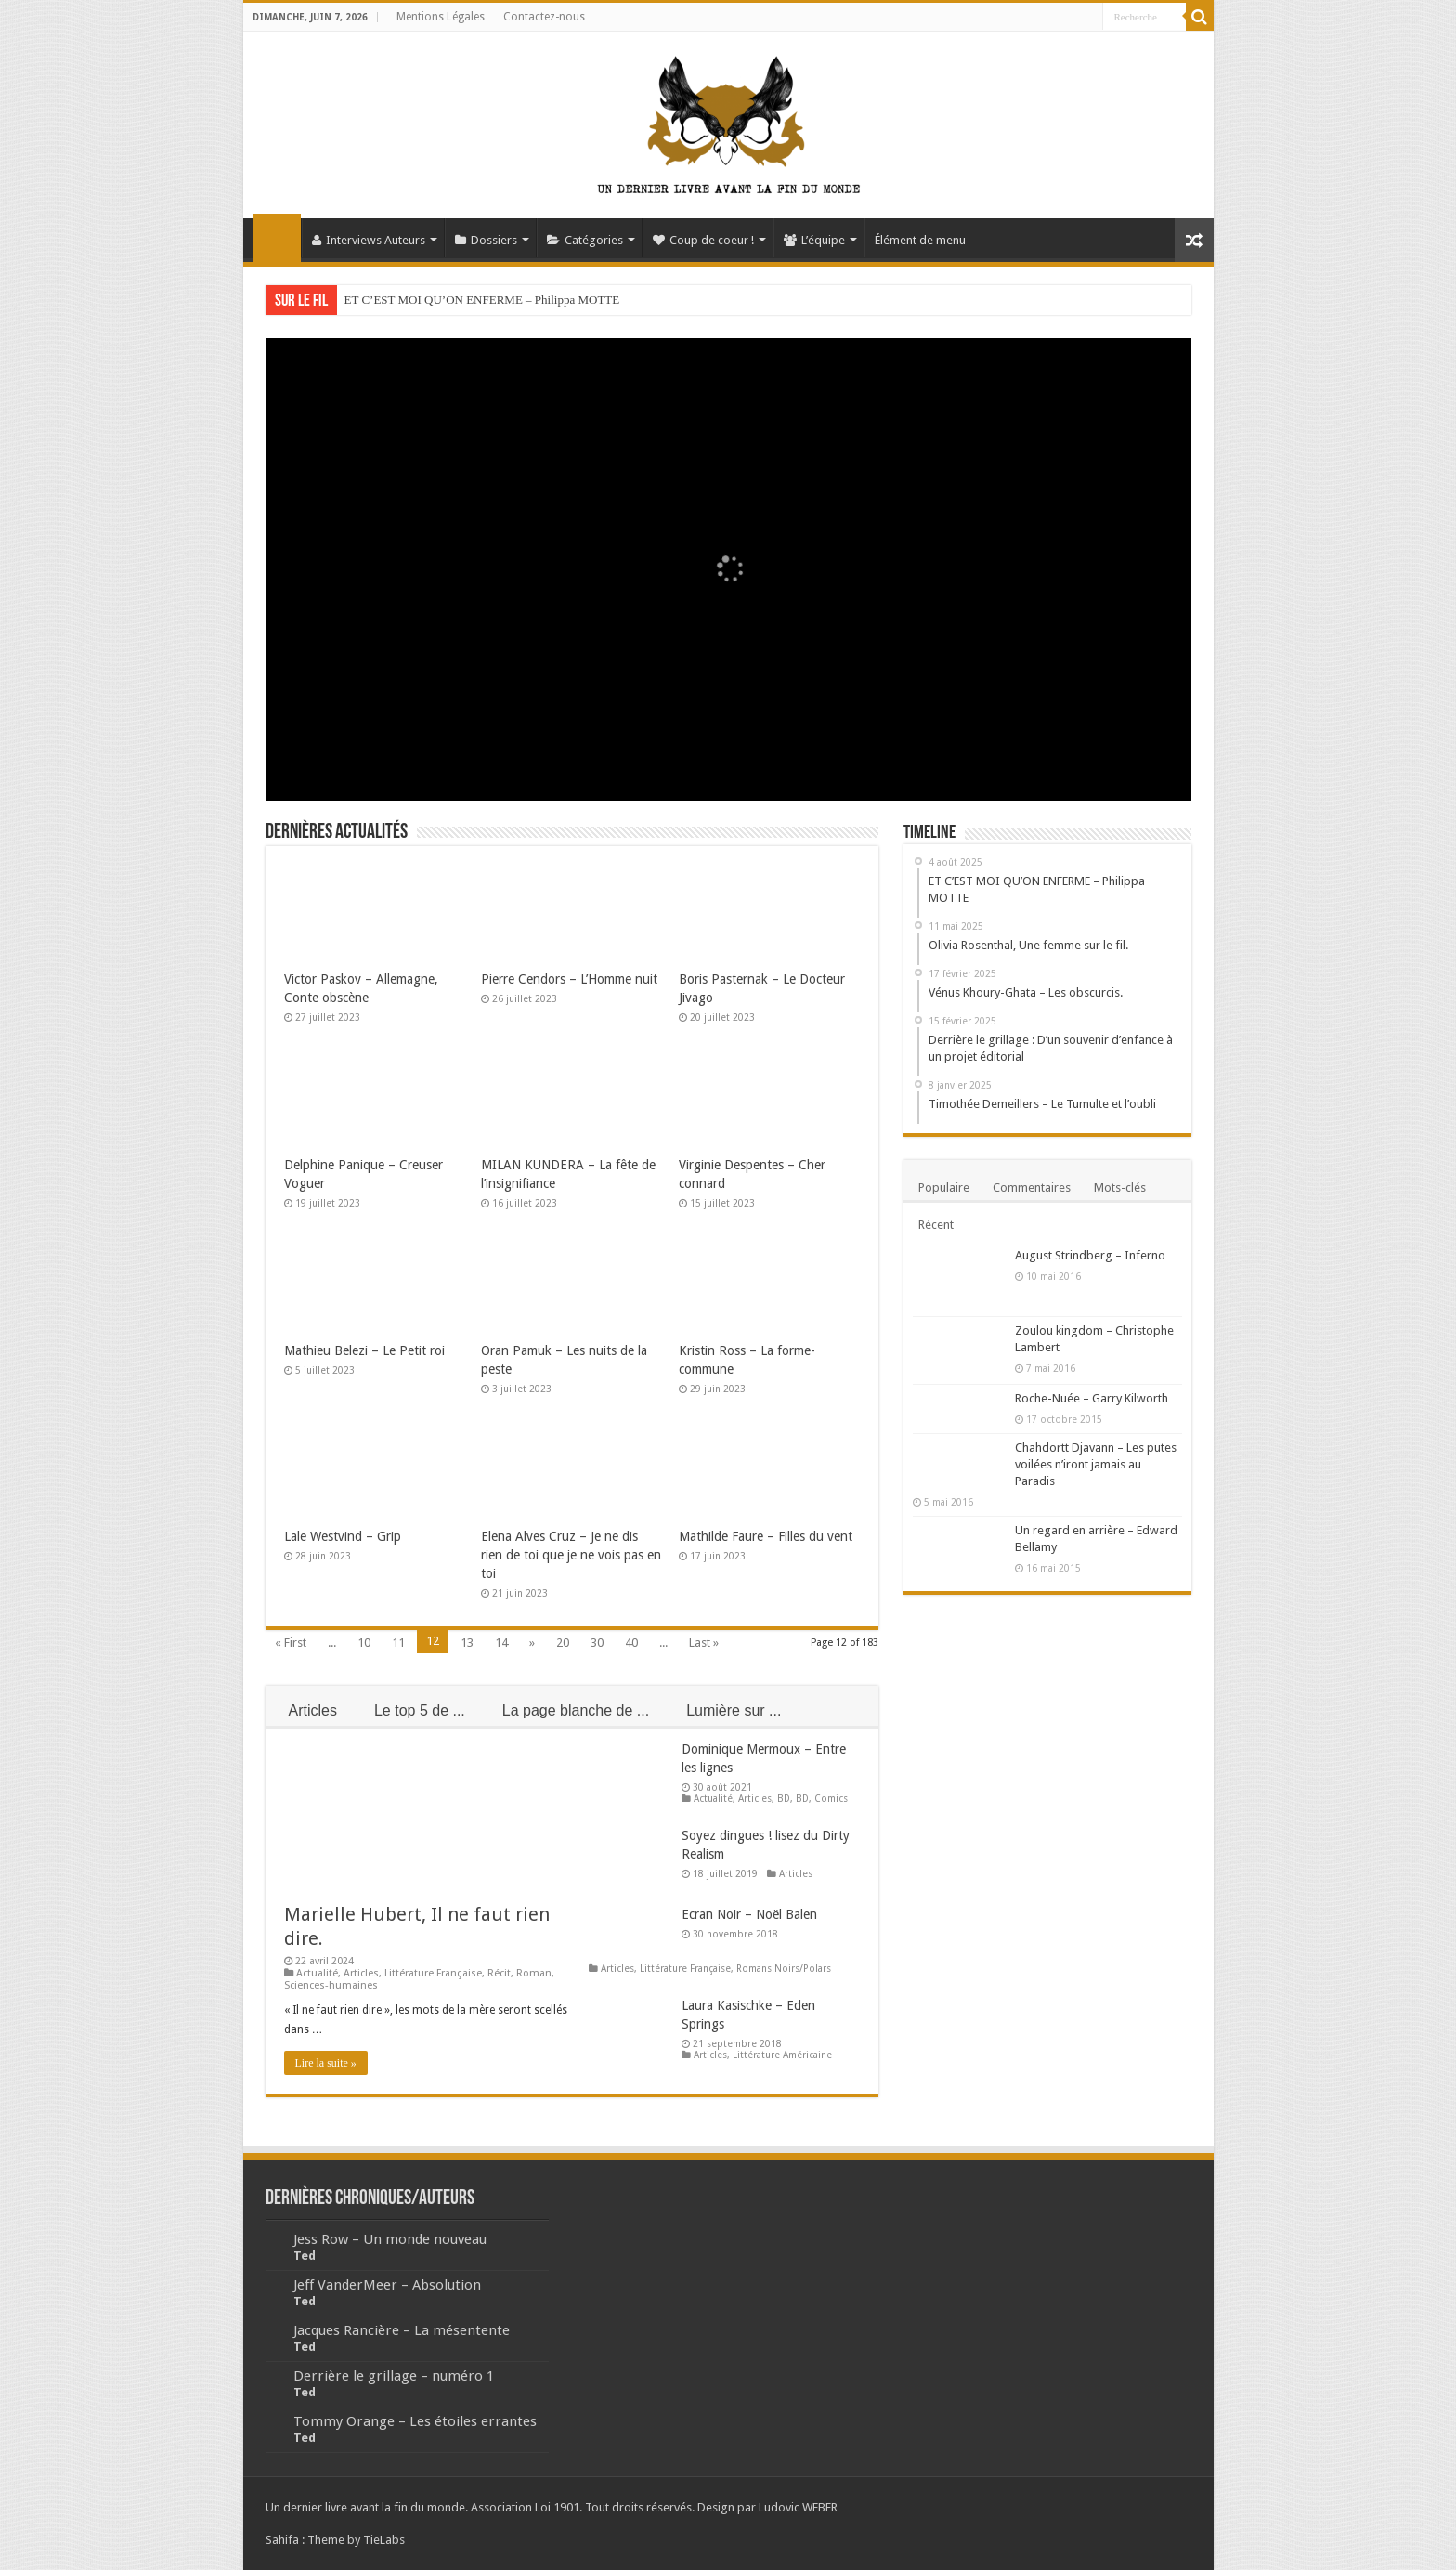 The width and height of the screenshot is (1456, 2570). Describe the element at coordinates (920, 240) in the screenshot. I see `Élément de menu` at that location.